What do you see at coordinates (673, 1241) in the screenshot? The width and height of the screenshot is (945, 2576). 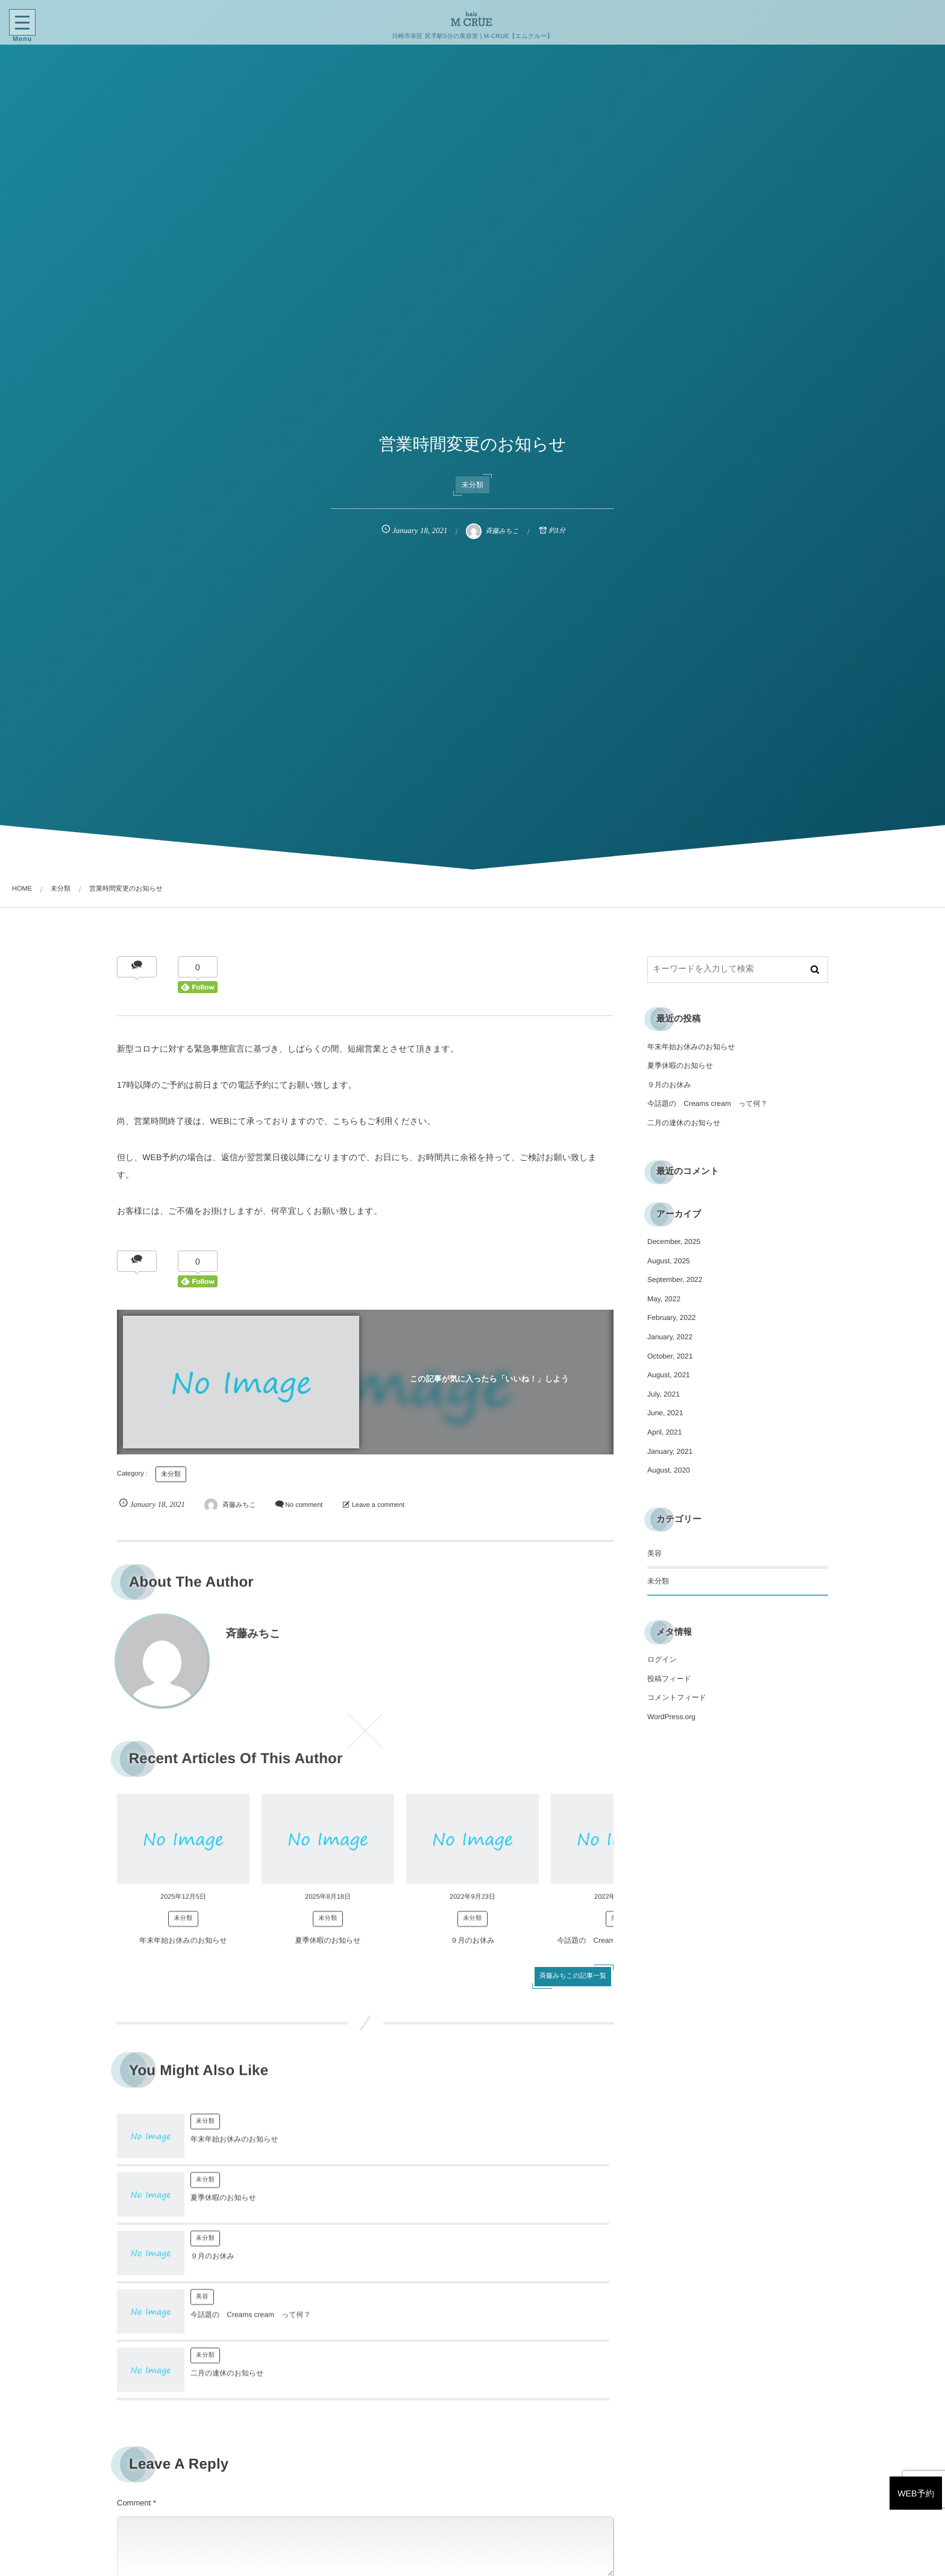 I see `December, 2025` at bounding box center [673, 1241].